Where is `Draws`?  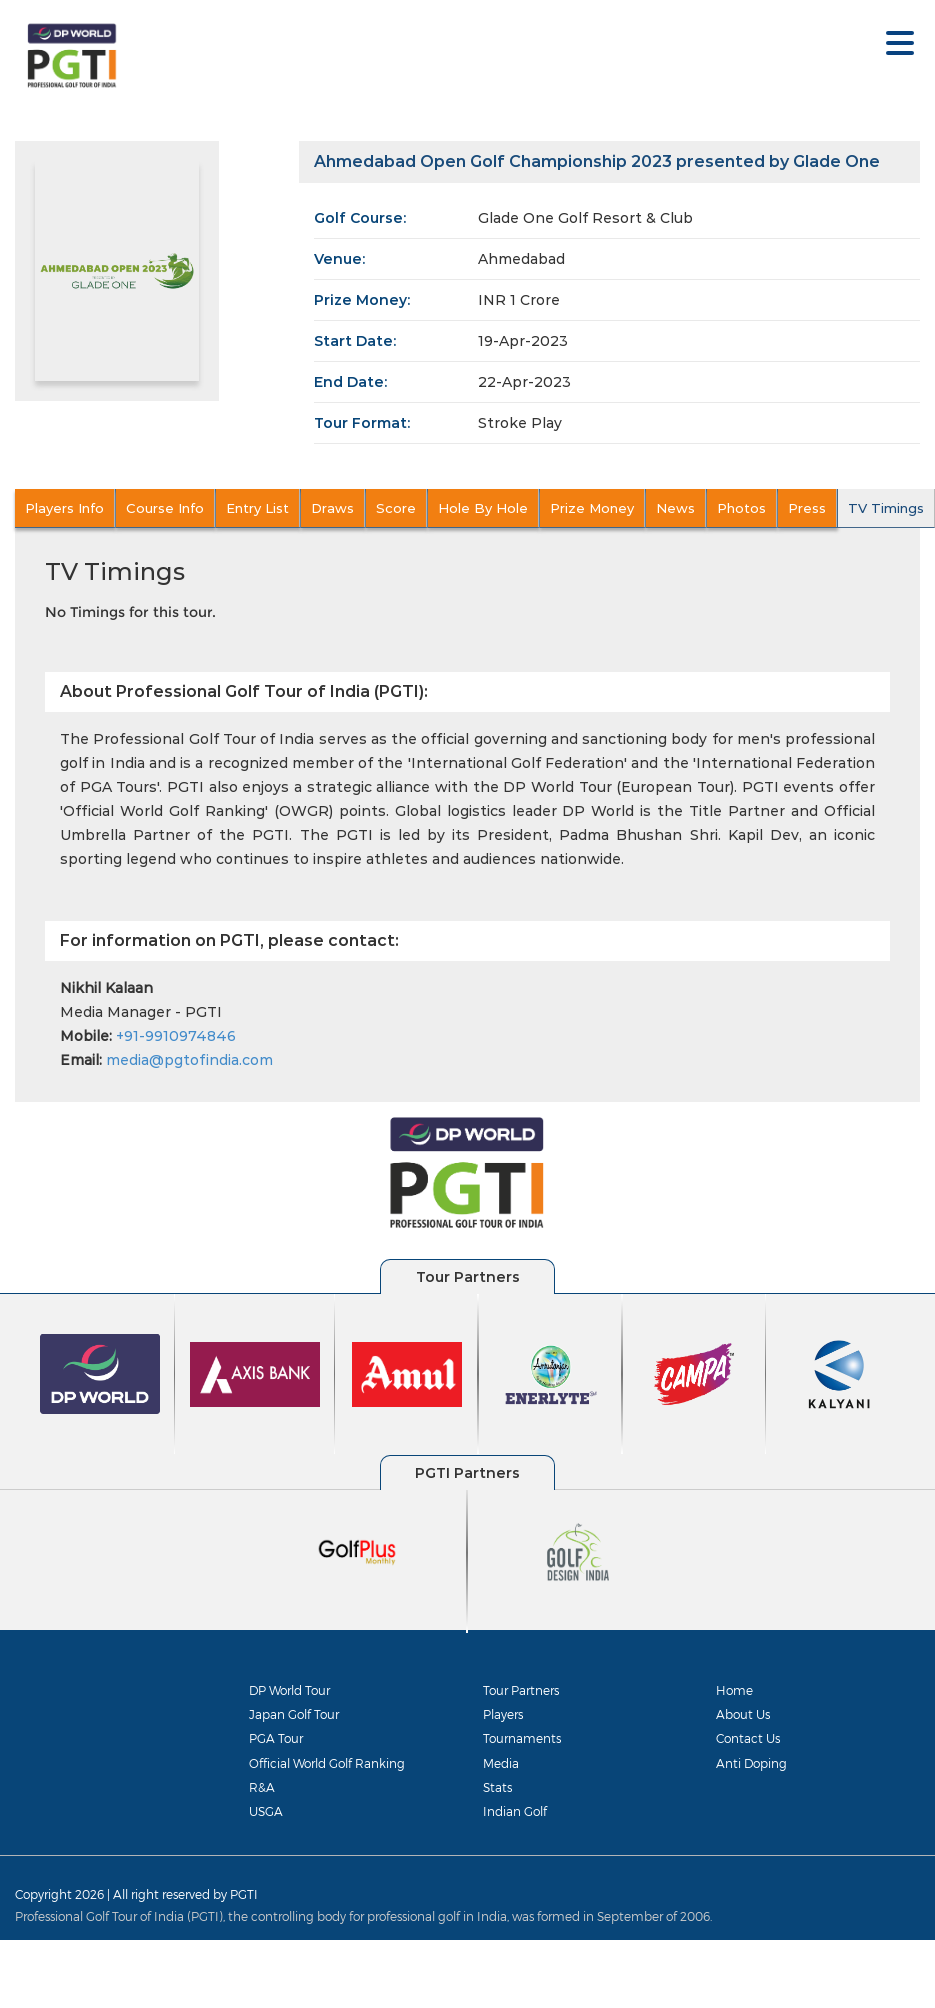 Draws is located at coordinates (332, 508).